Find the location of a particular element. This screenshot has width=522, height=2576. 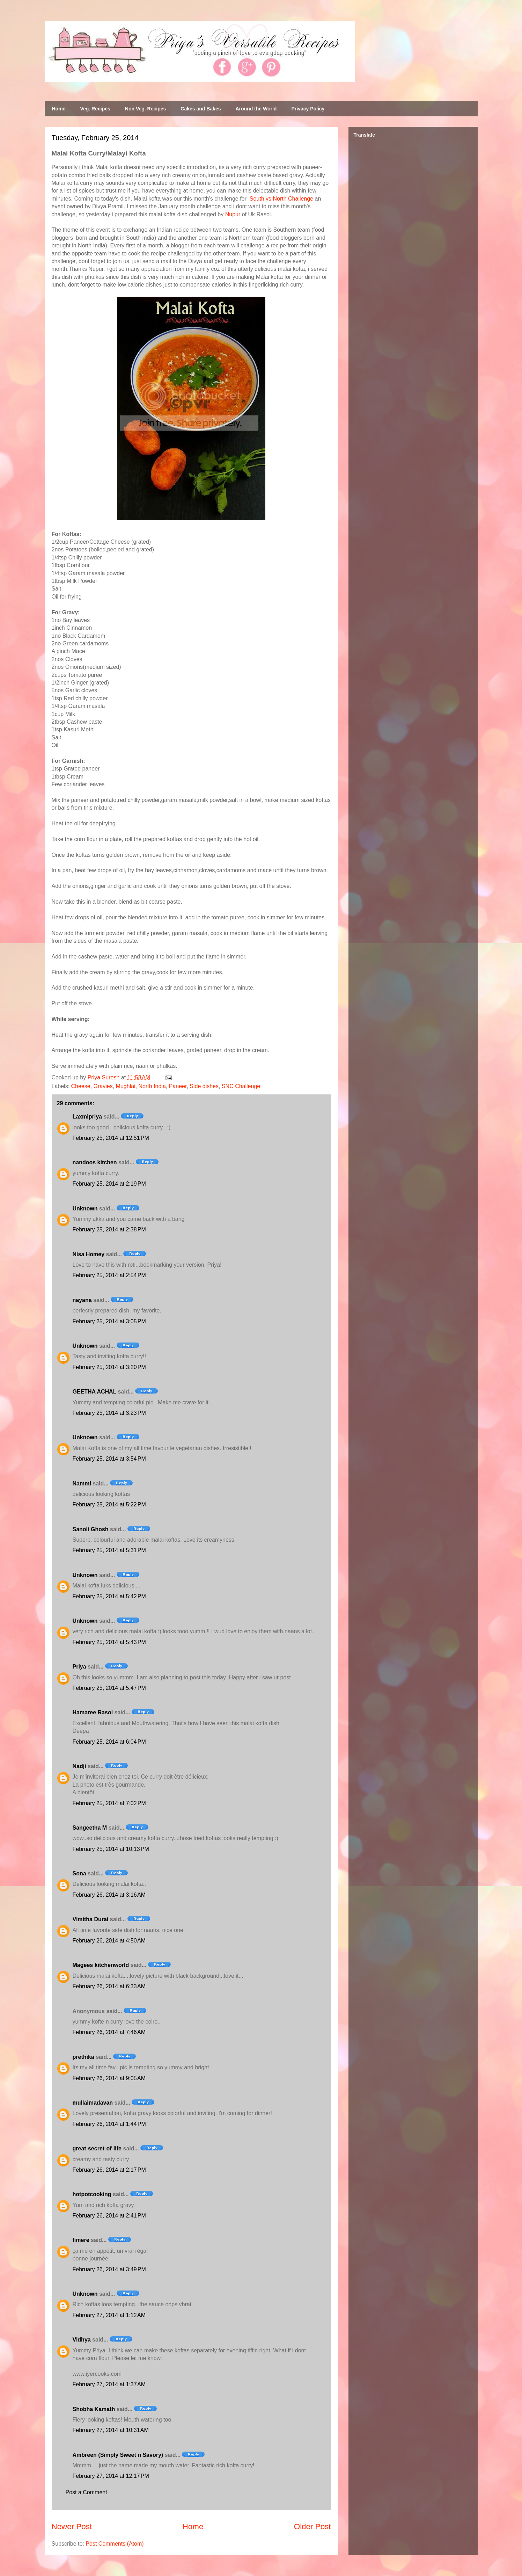

SNC Challenge is located at coordinates (241, 1086).